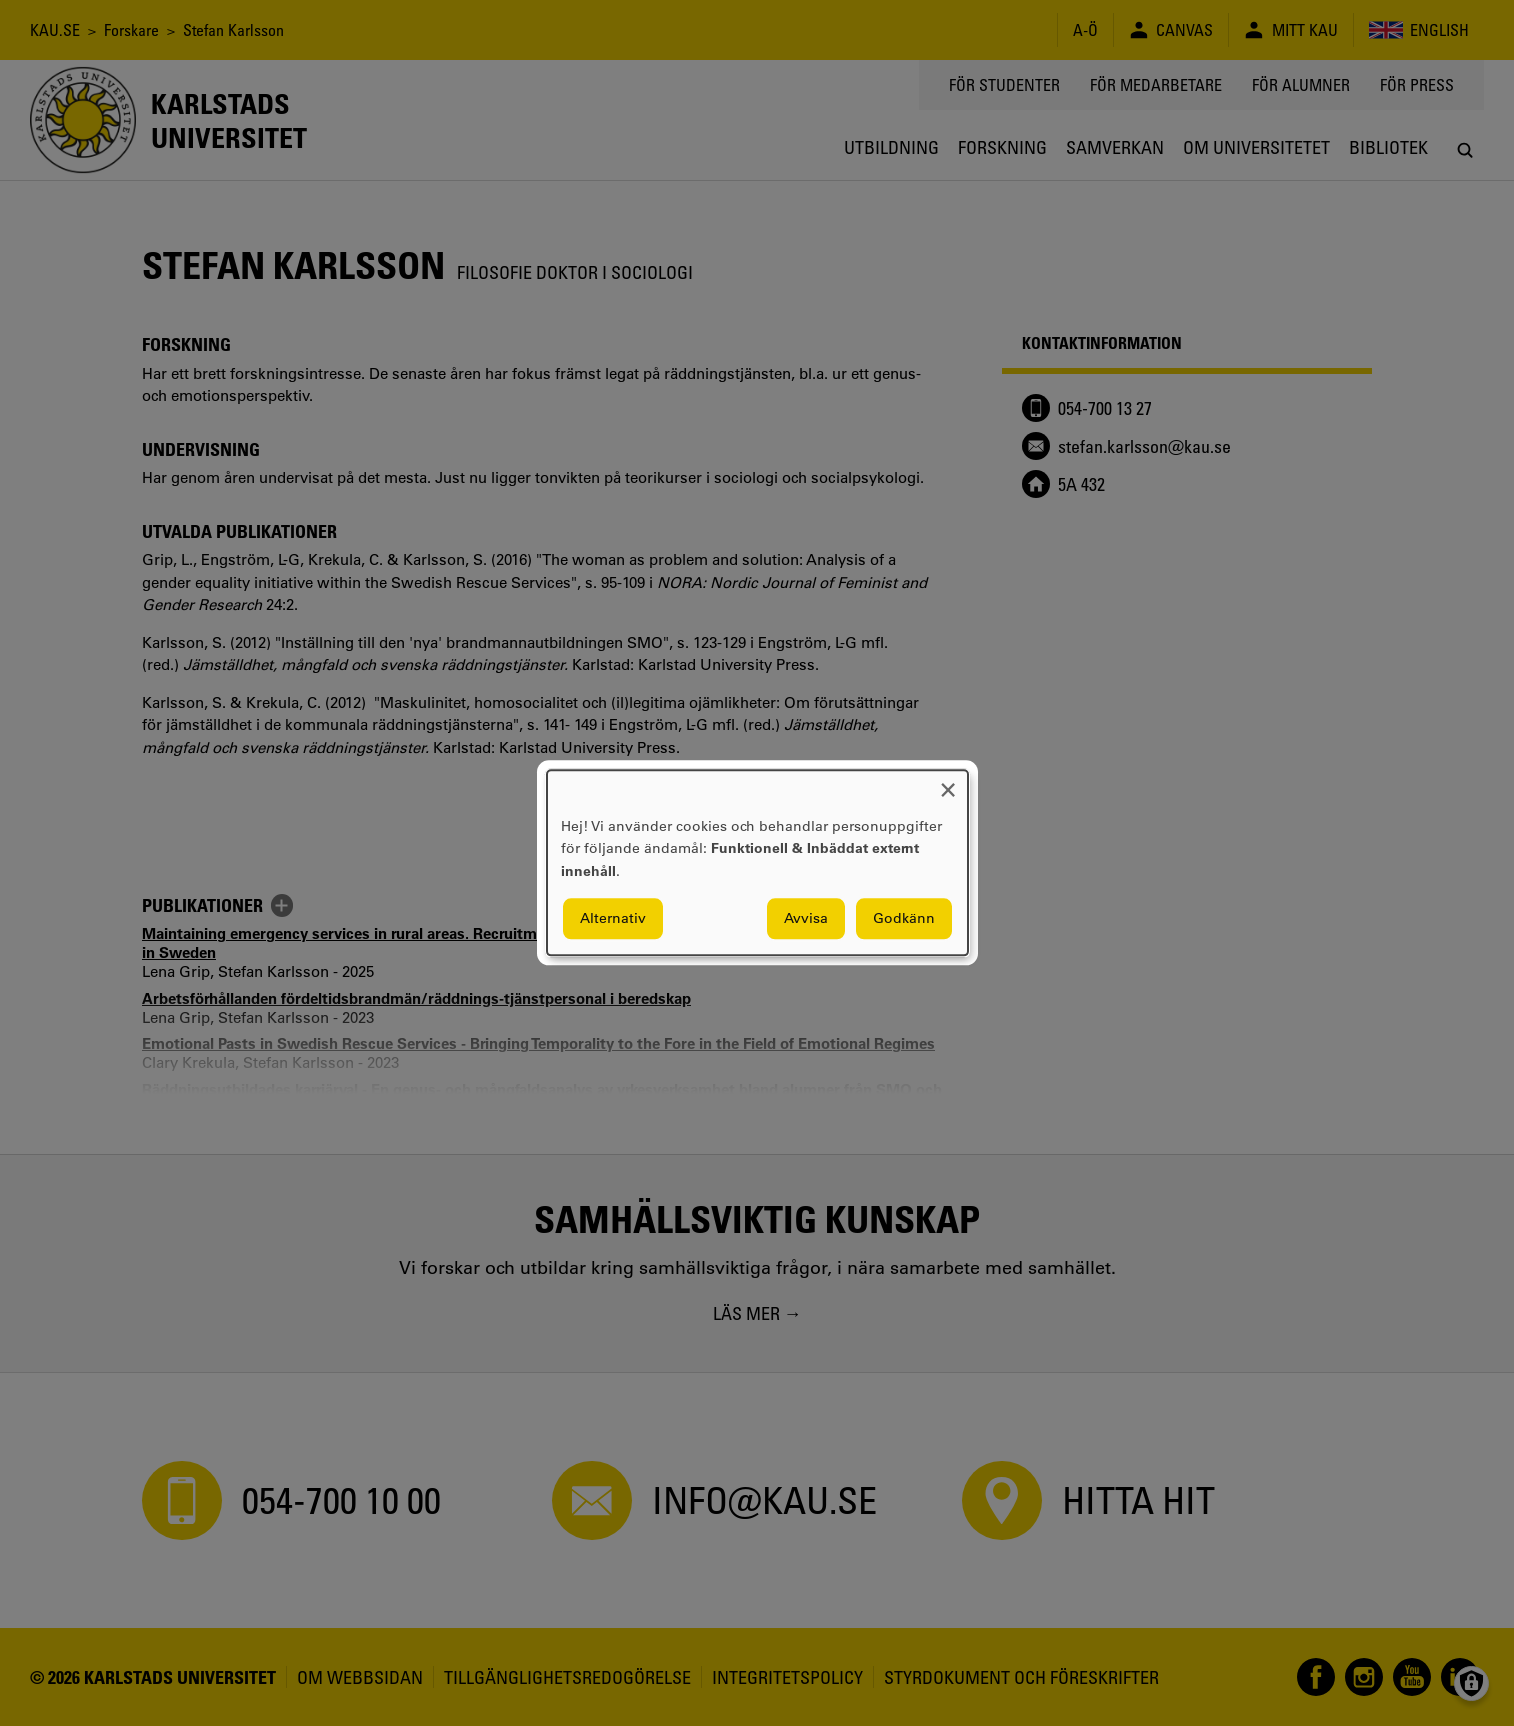  What do you see at coordinates (757, 862) in the screenshot?
I see `[dialog]` at bounding box center [757, 862].